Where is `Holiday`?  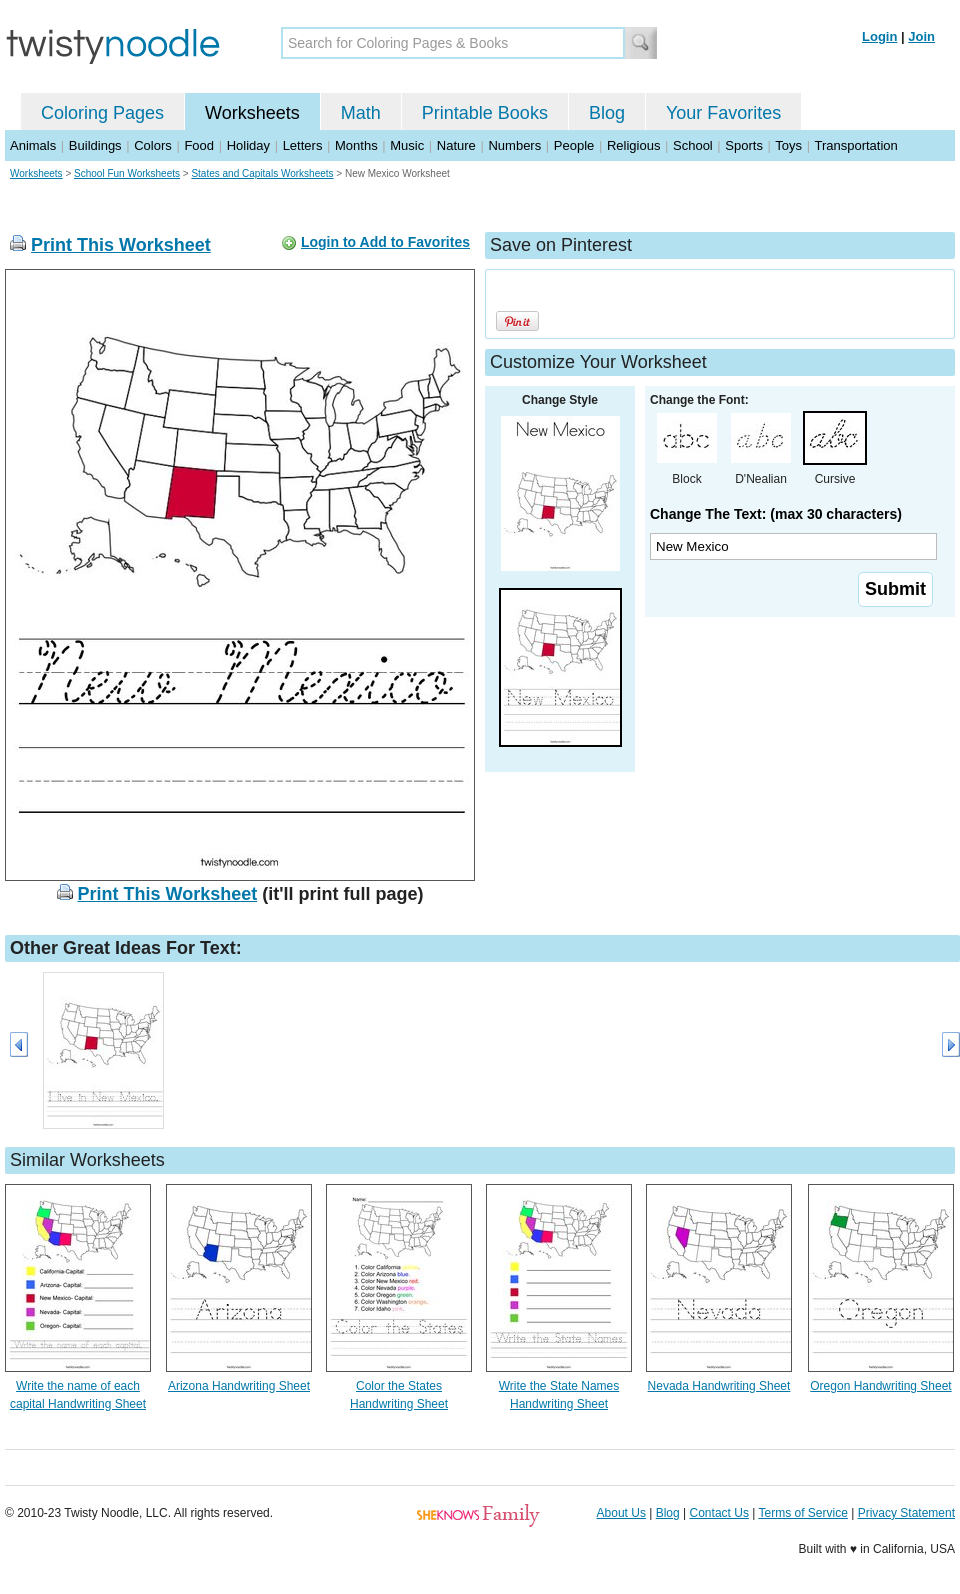
Holiday is located at coordinates (248, 145).